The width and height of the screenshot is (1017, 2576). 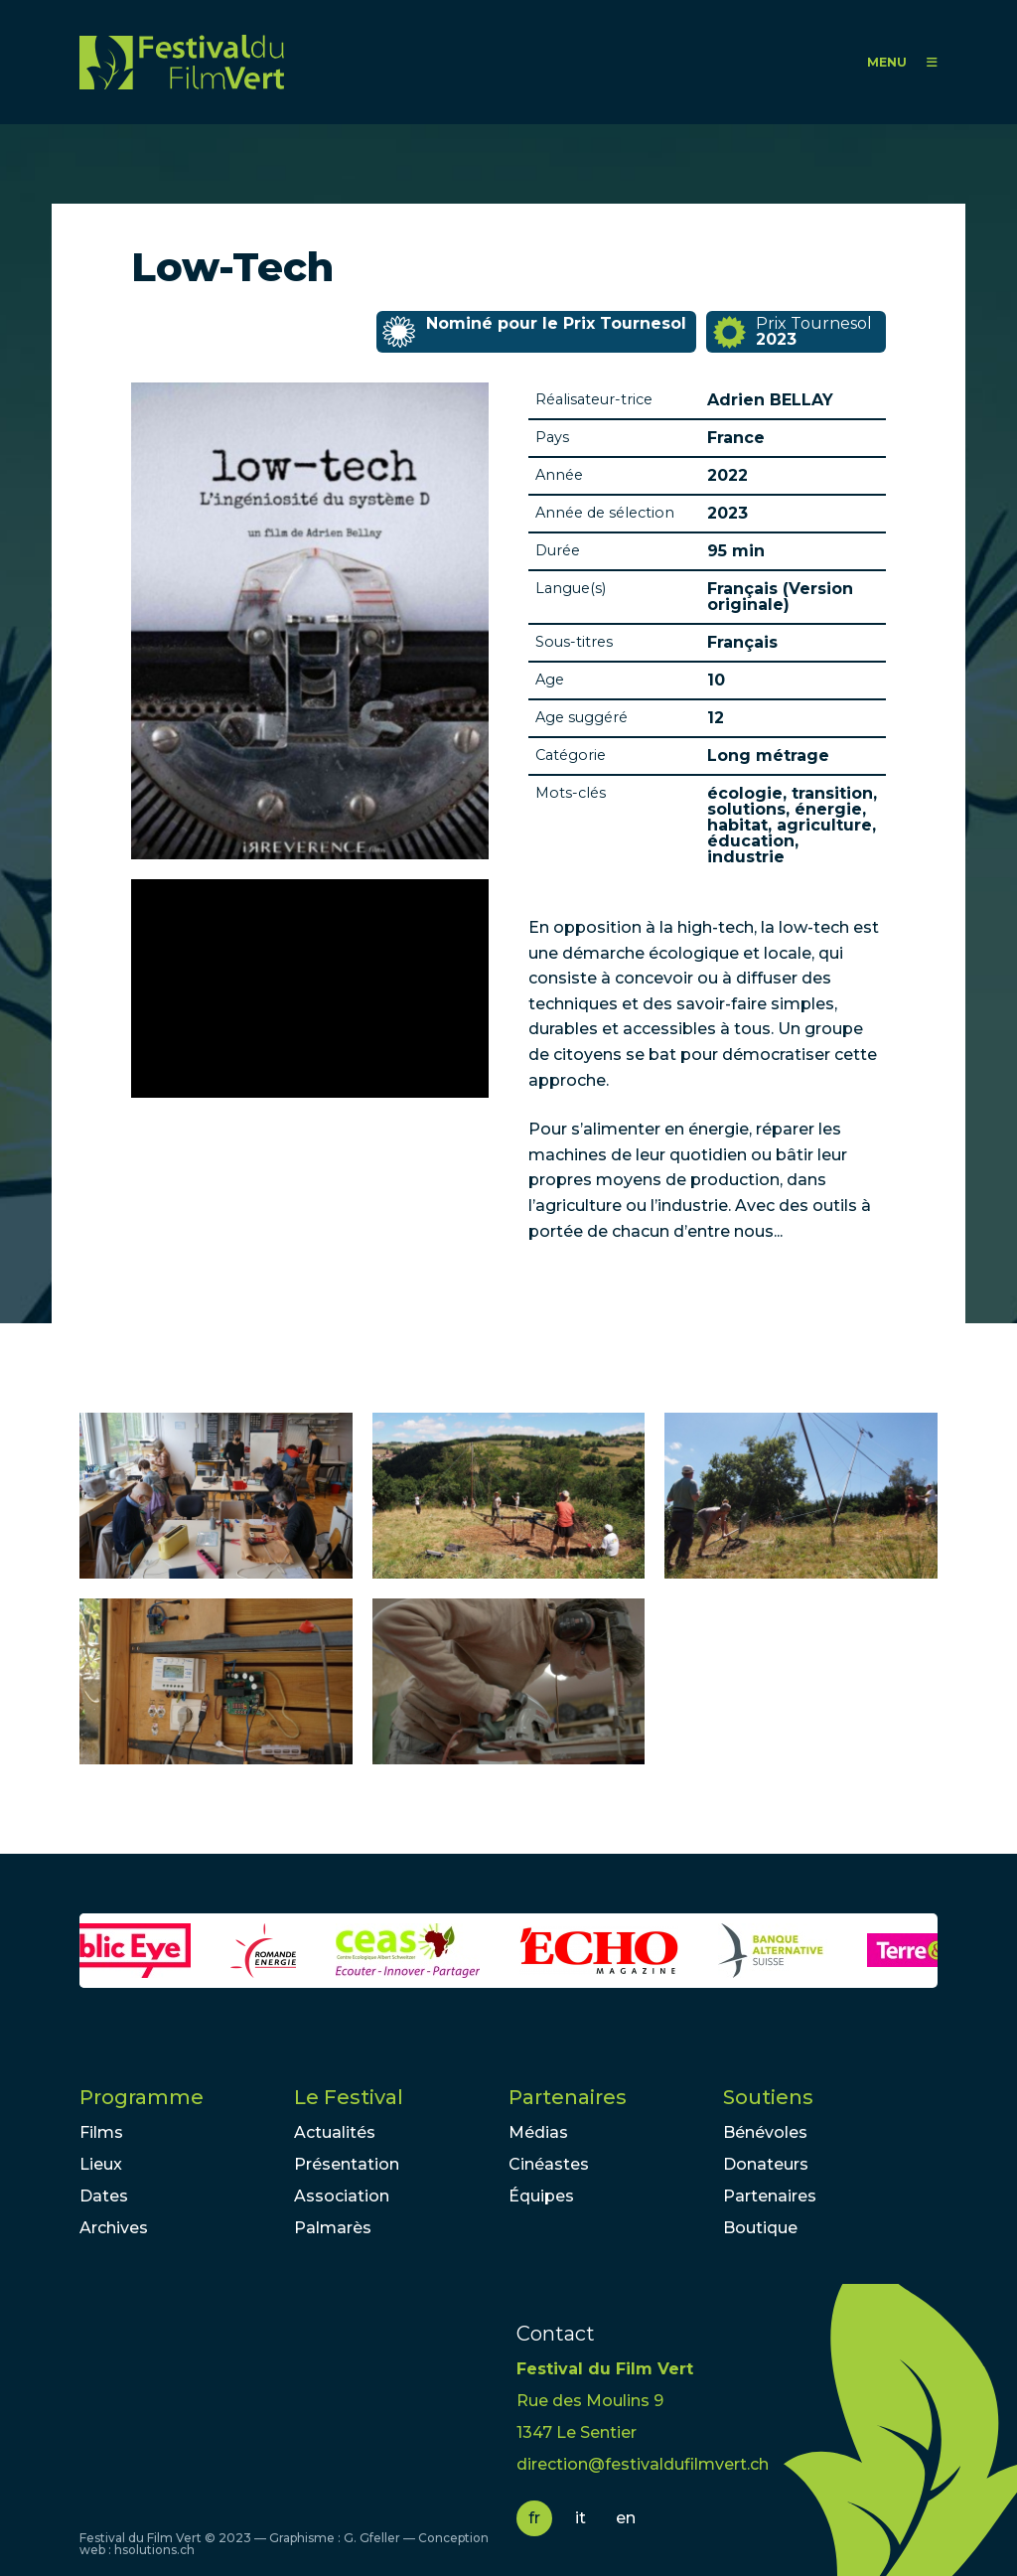 I want to click on Palmarès, so click(x=332, y=2227).